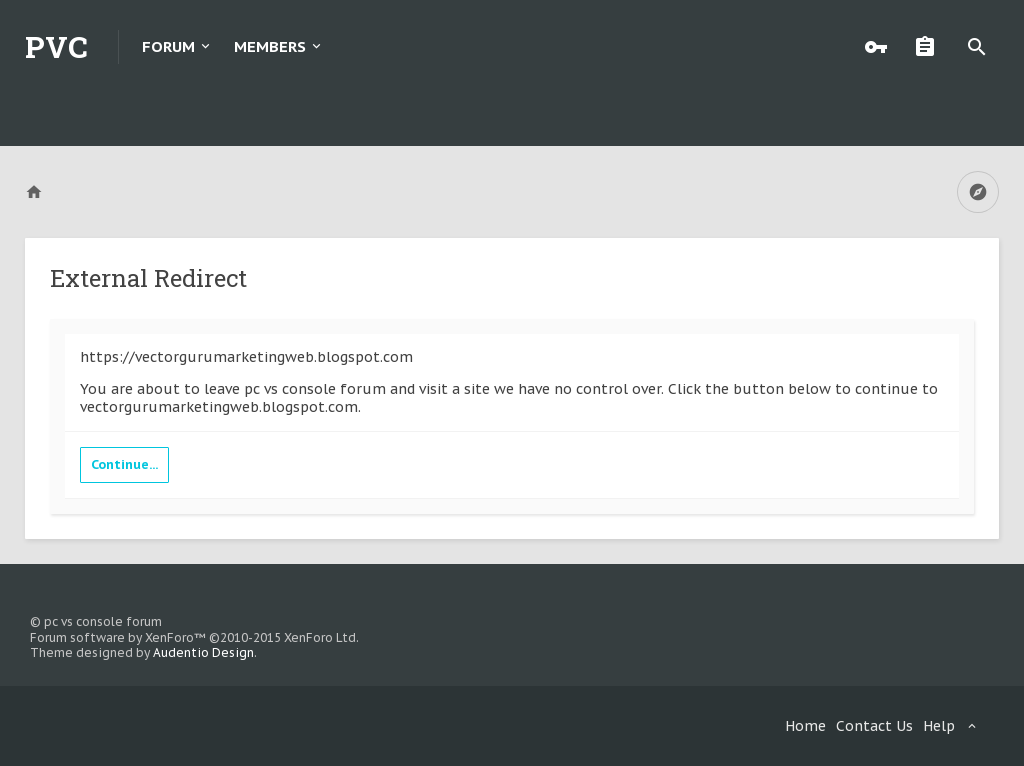  Describe the element at coordinates (874, 726) in the screenshot. I see `Contact Us` at that location.